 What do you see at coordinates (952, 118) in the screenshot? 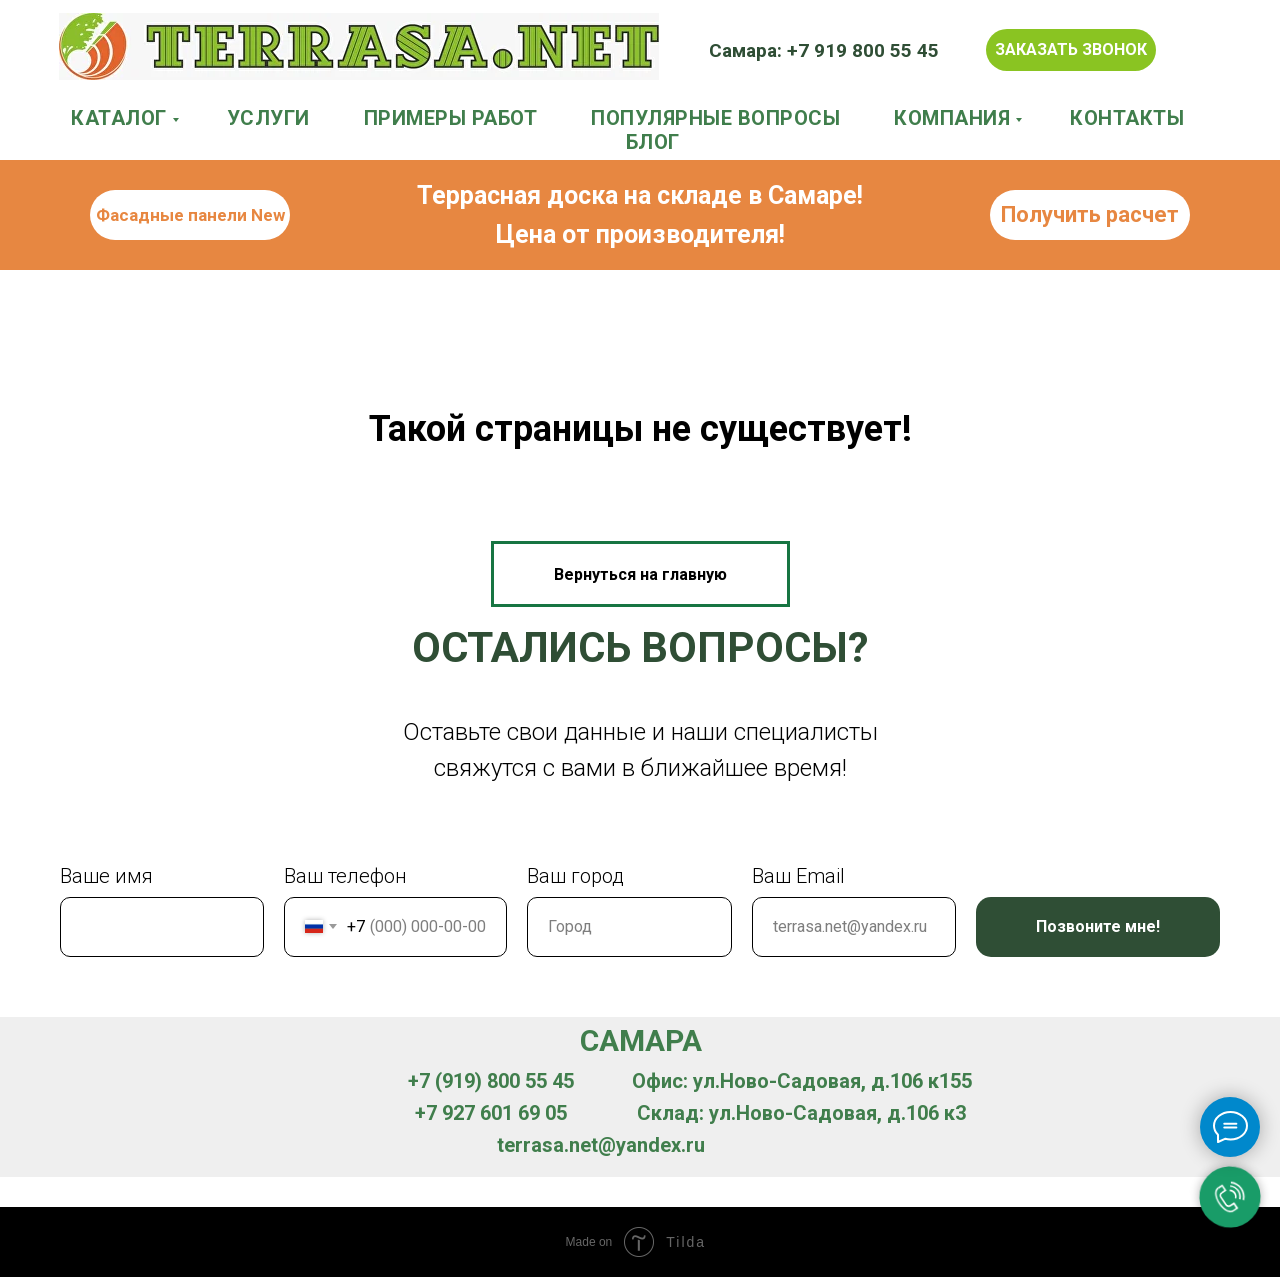
I see `КОМПАНИЯ` at bounding box center [952, 118].